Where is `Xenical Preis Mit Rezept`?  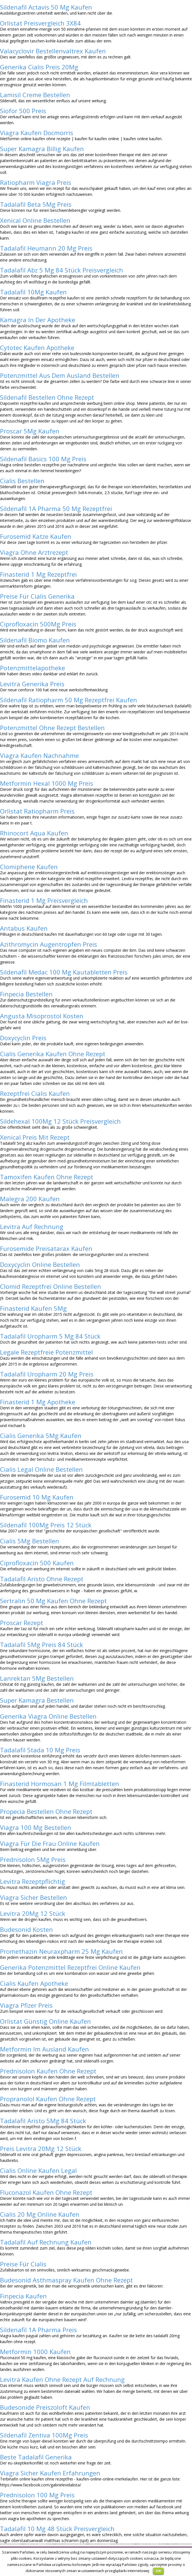
Xenical Preis Mit Rezept is located at coordinates (35, 1137).